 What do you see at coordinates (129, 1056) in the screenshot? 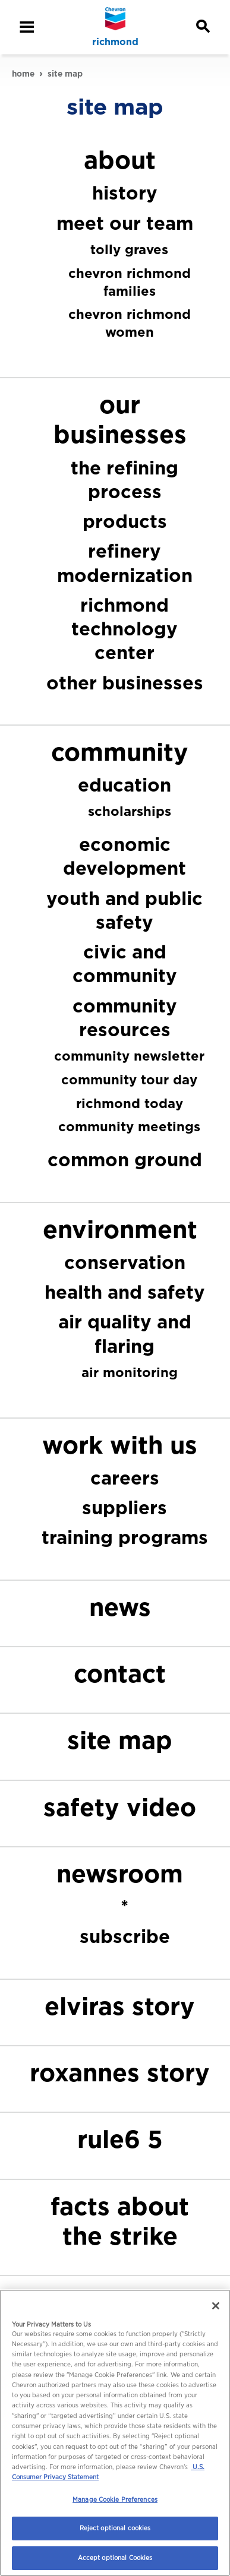
I see `community newsletter` at bounding box center [129, 1056].